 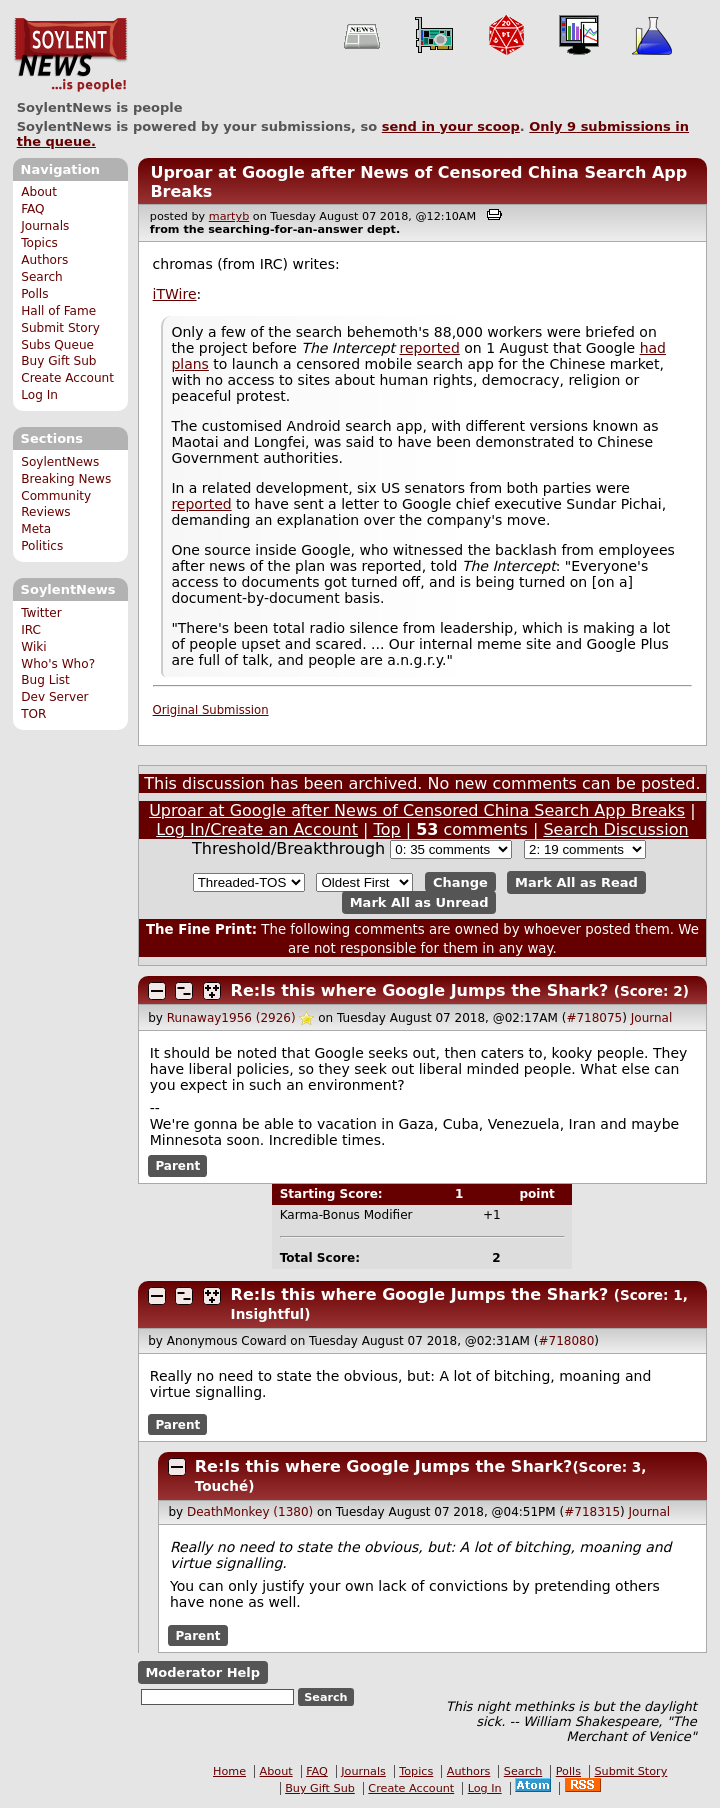 What do you see at coordinates (39, 243) in the screenshot?
I see `Topics` at bounding box center [39, 243].